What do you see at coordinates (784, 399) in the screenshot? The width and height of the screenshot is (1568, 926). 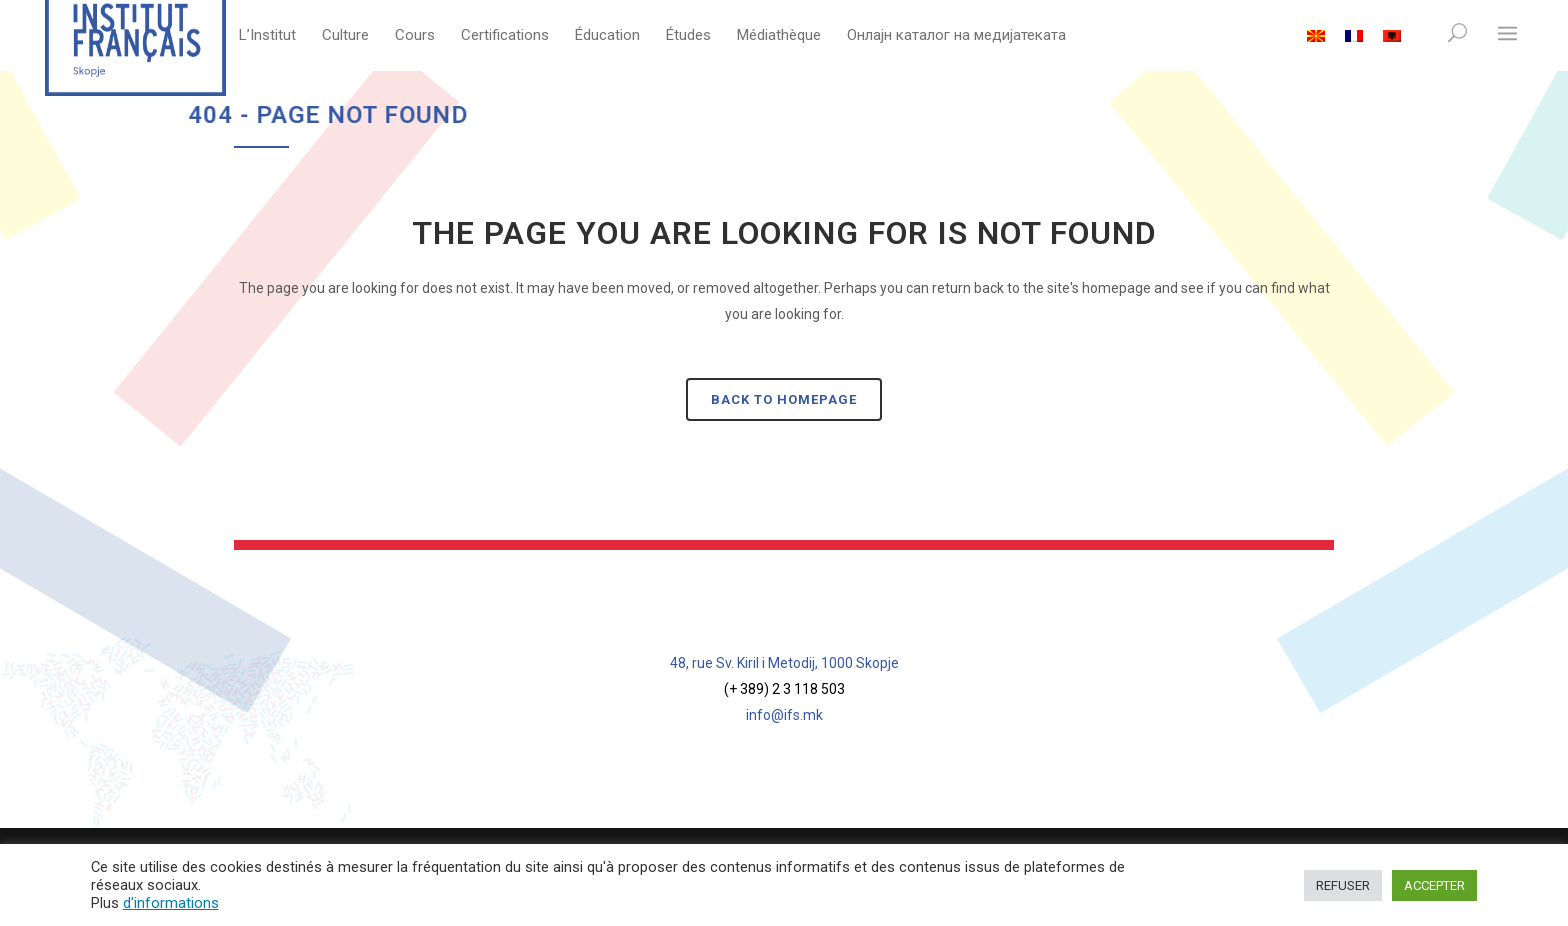 I see `Back to homepage` at bounding box center [784, 399].